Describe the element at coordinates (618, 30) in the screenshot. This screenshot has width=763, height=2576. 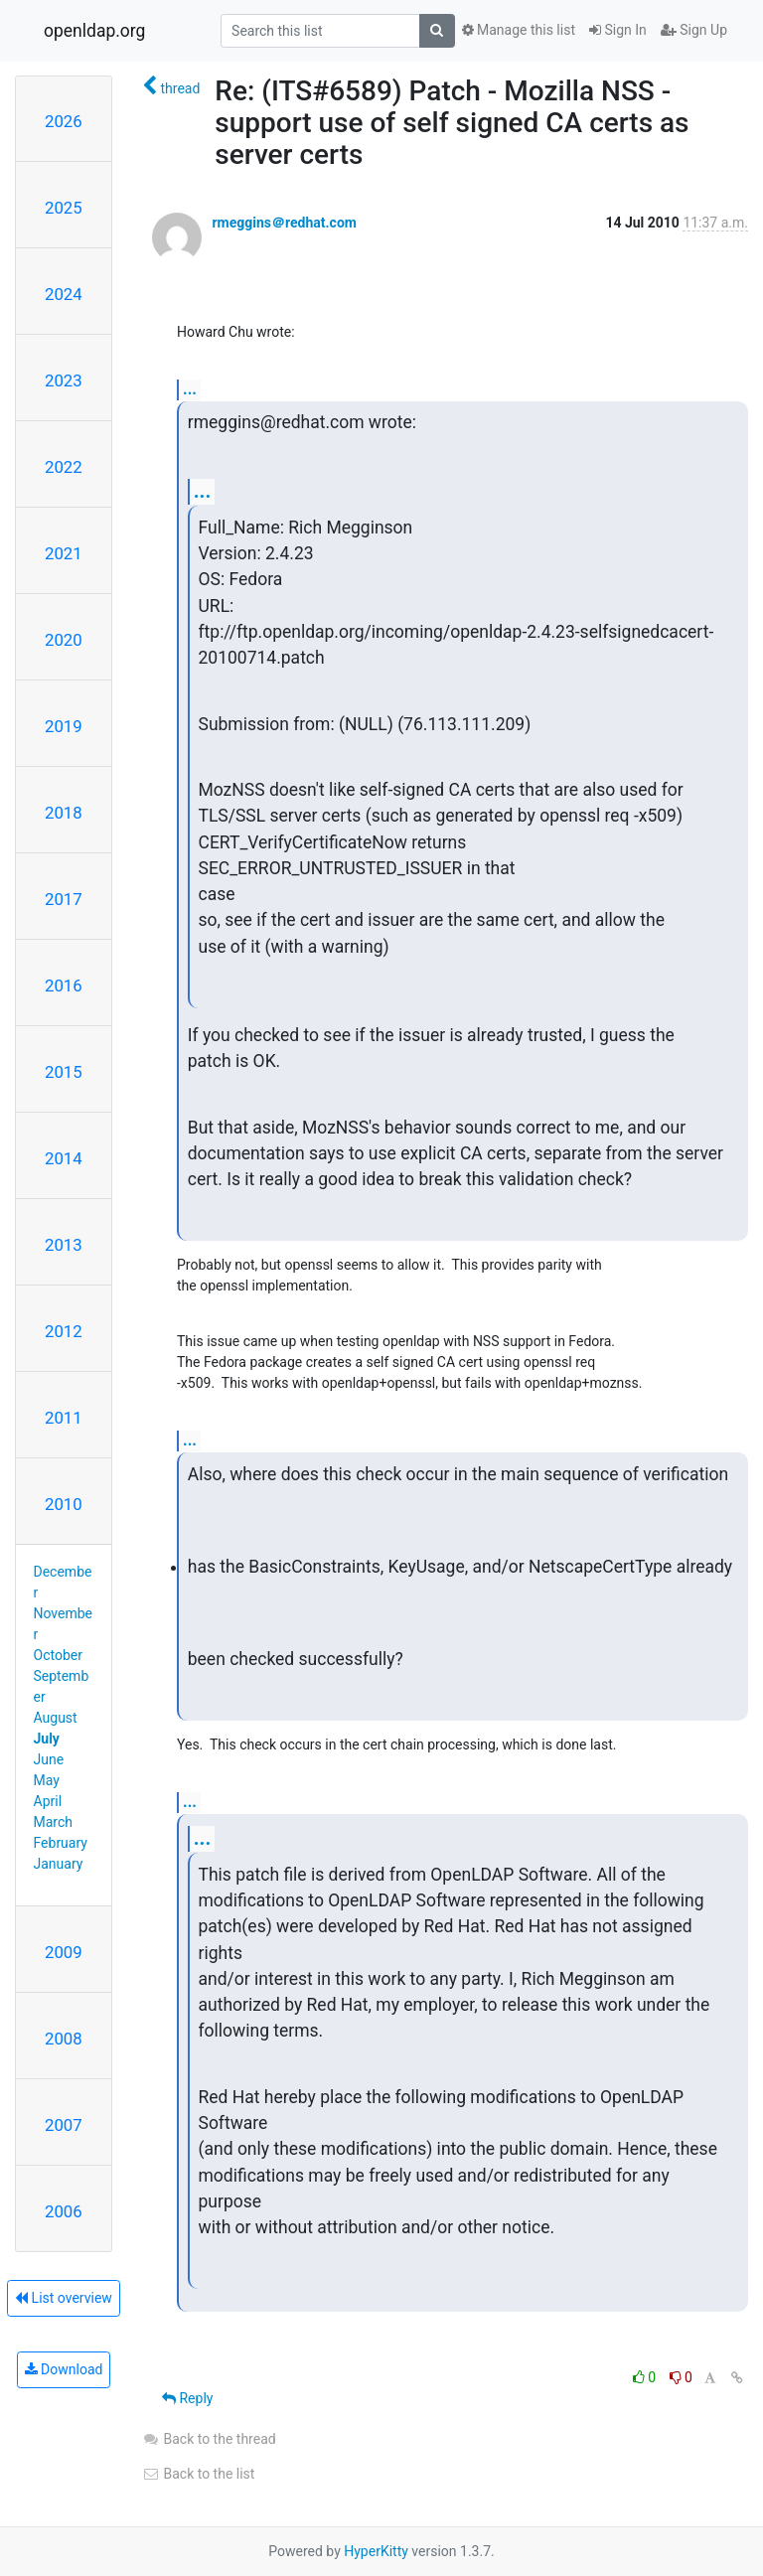
I see `Sign In` at that location.